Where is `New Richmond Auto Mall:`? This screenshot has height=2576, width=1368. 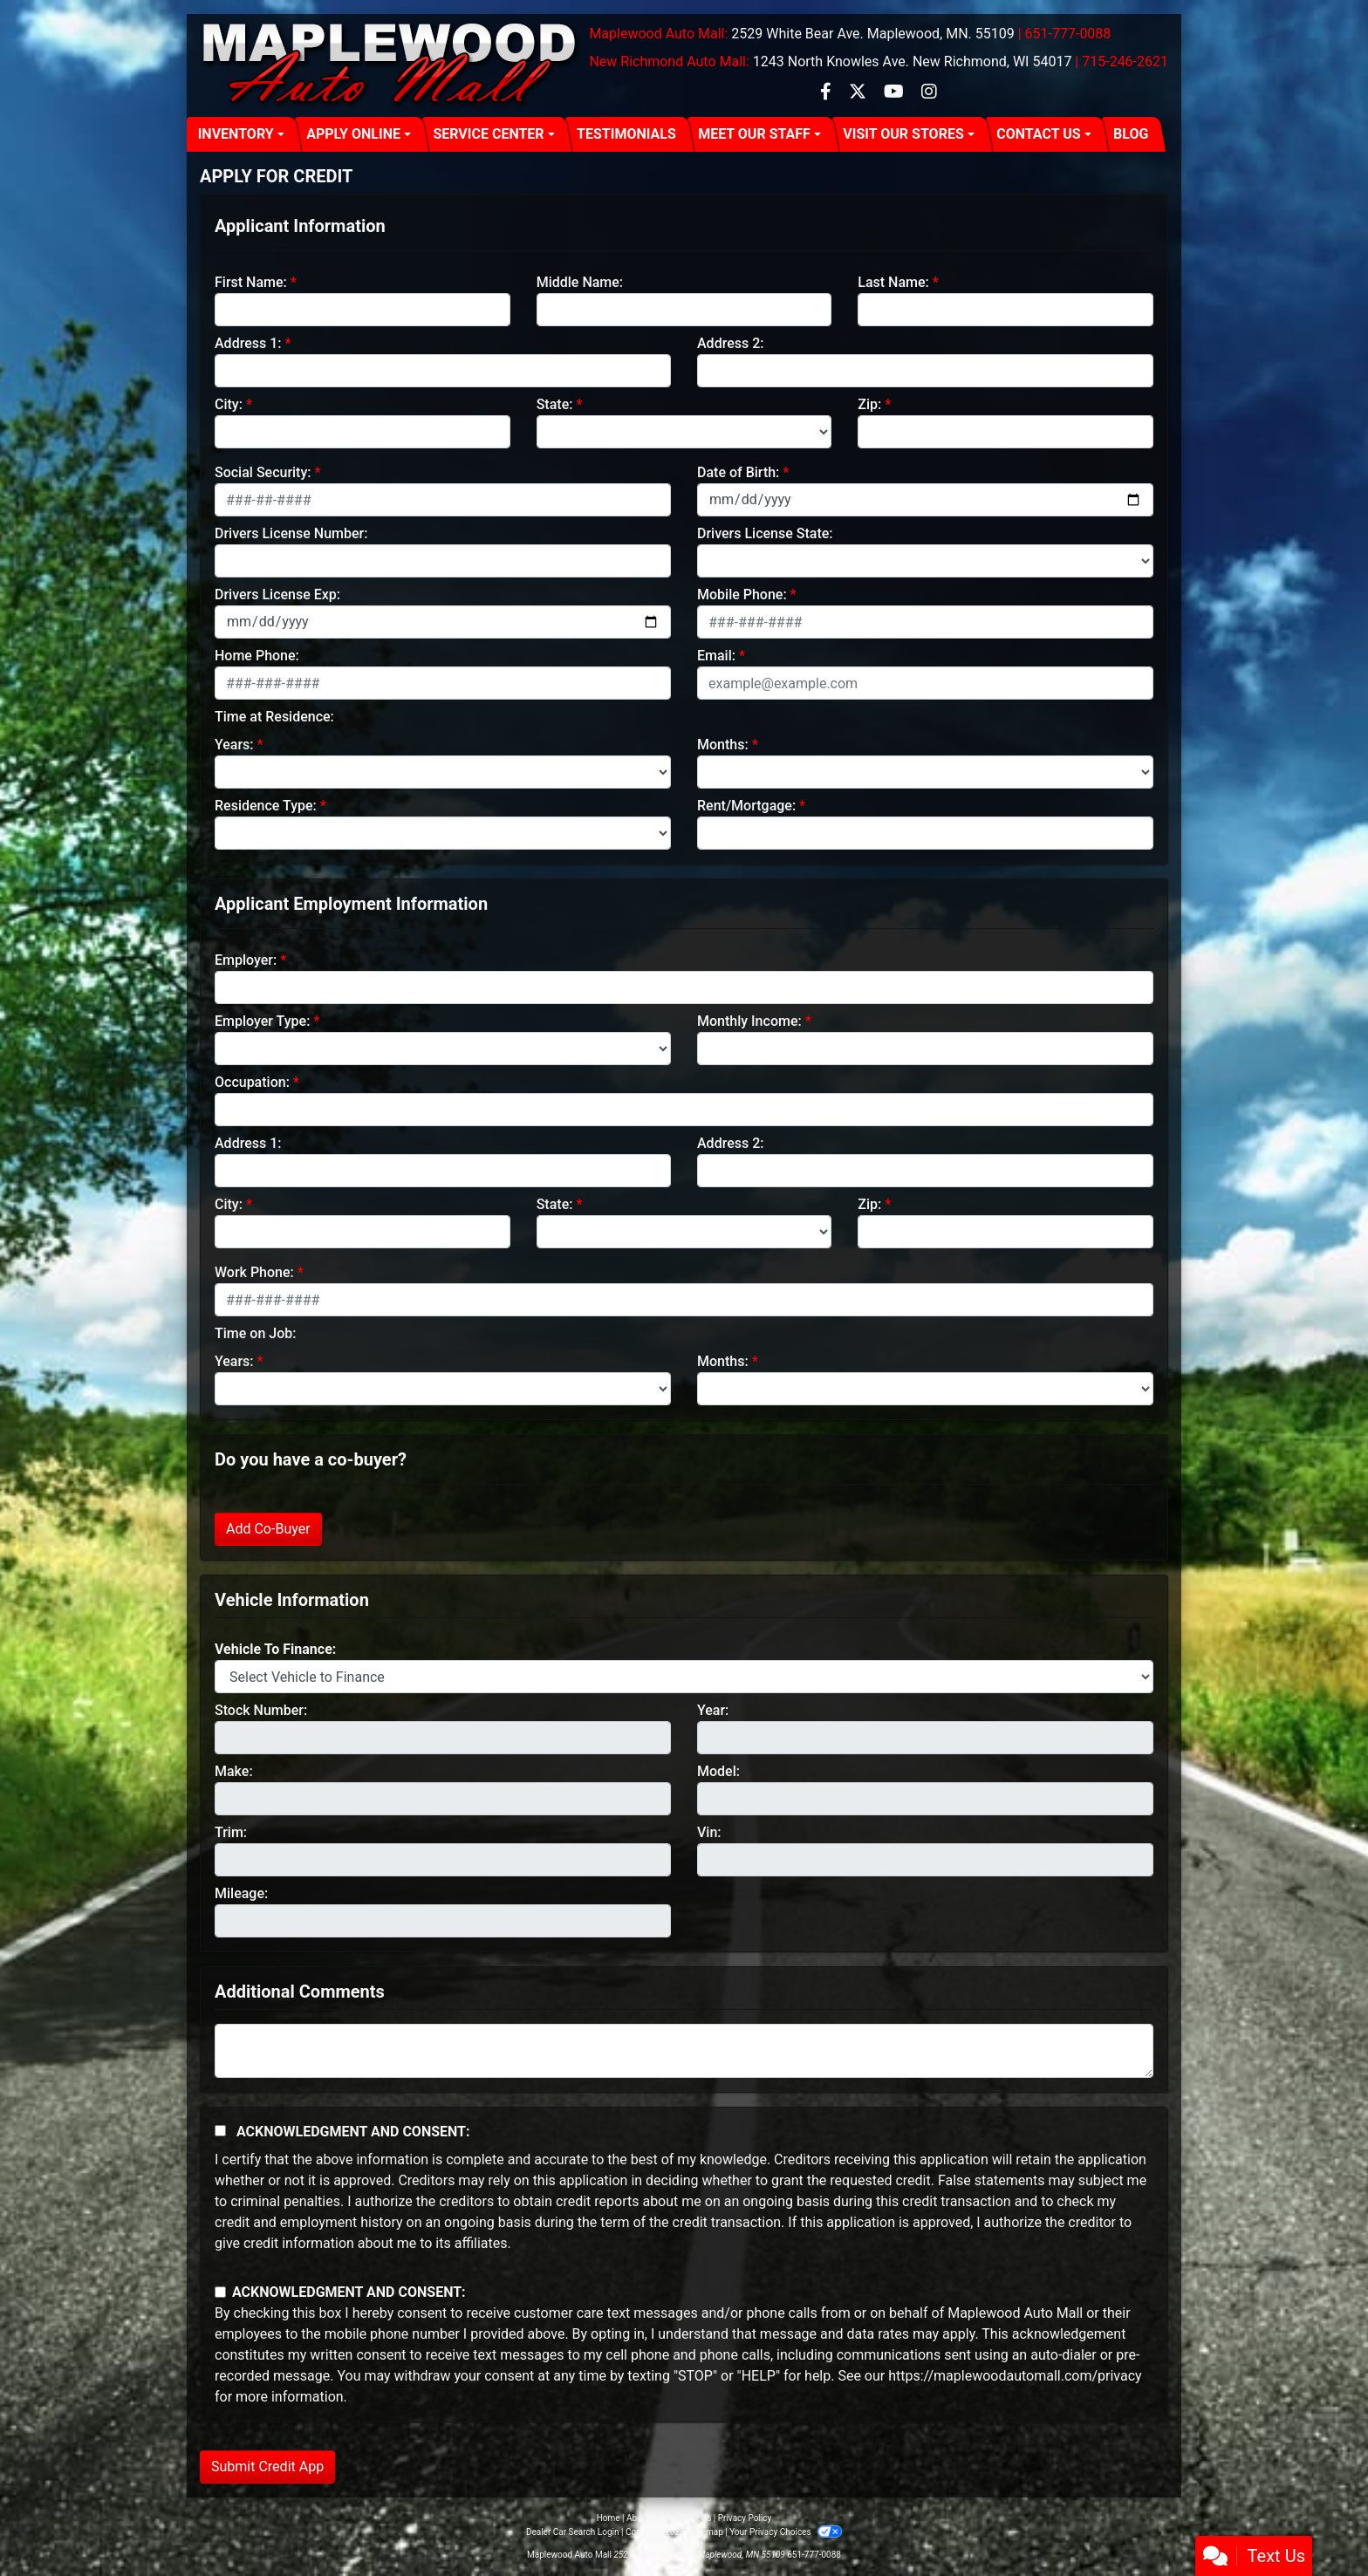
New Richmond Auto Mall: is located at coordinates (669, 61).